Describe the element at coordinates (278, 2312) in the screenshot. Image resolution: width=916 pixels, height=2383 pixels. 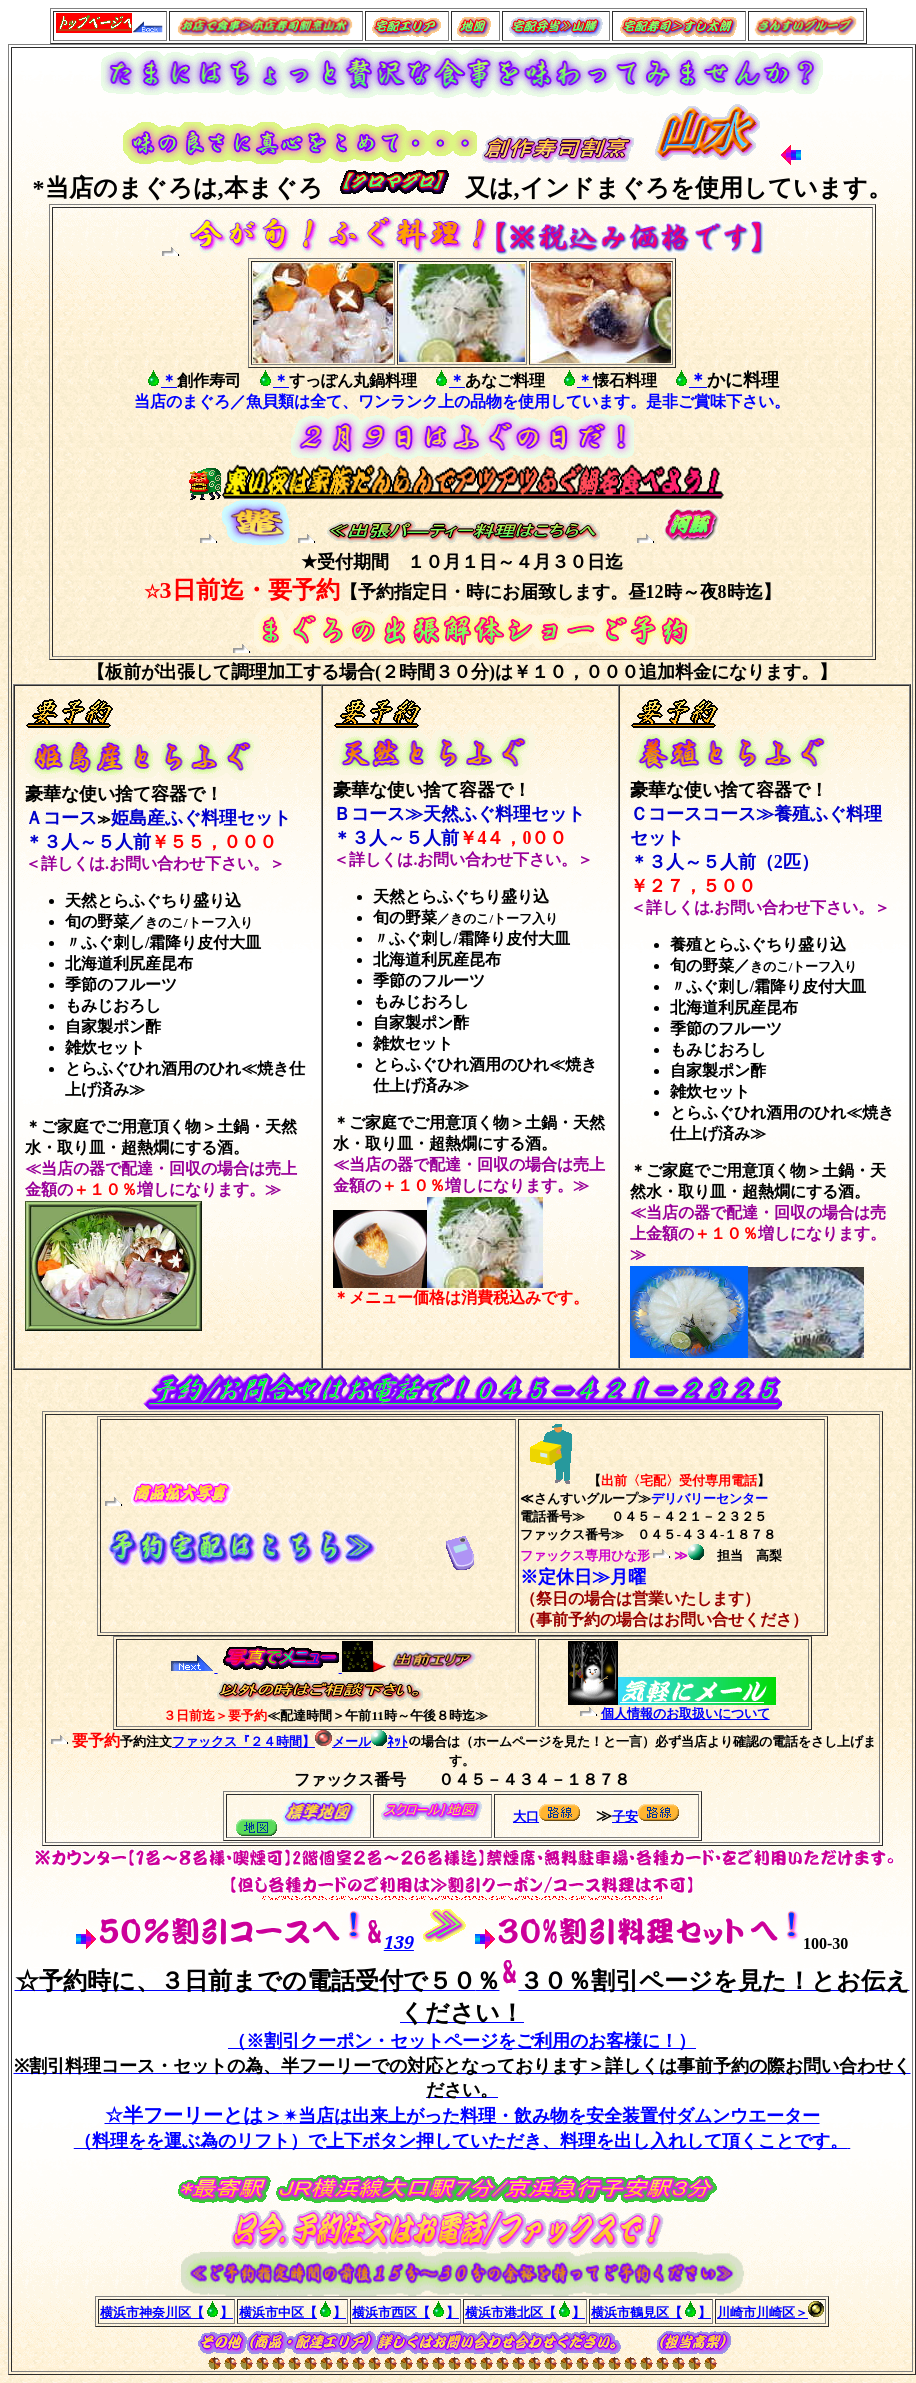
I see `横浜市中区【` at that location.